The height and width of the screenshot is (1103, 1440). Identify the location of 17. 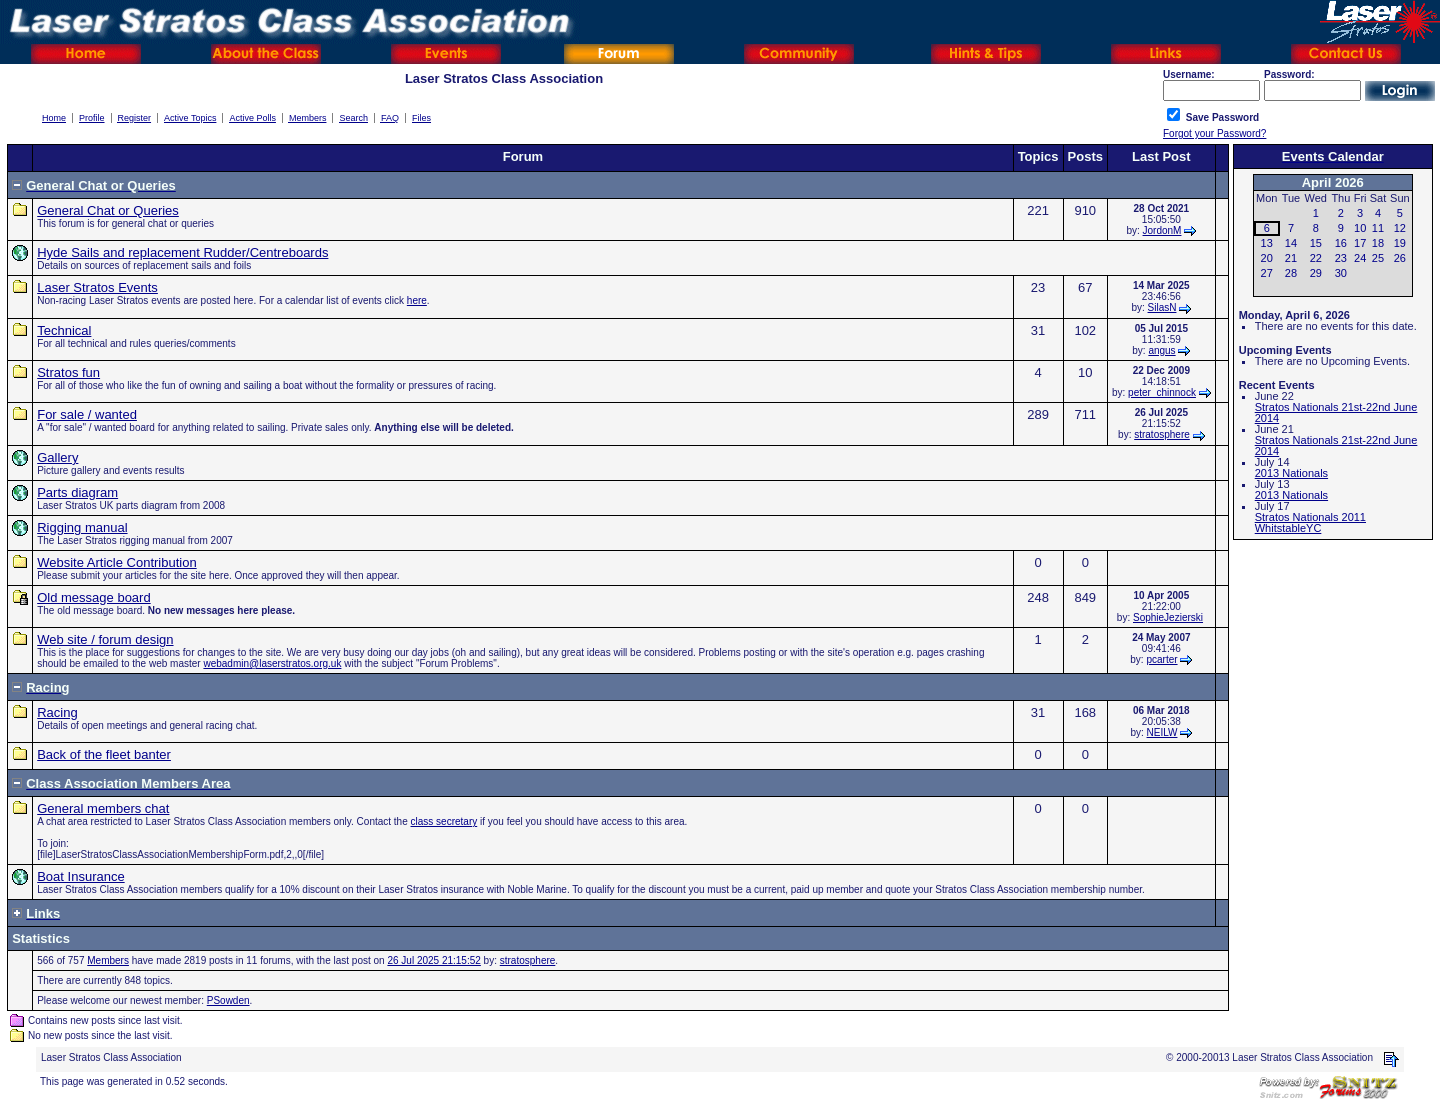
(1360, 243).